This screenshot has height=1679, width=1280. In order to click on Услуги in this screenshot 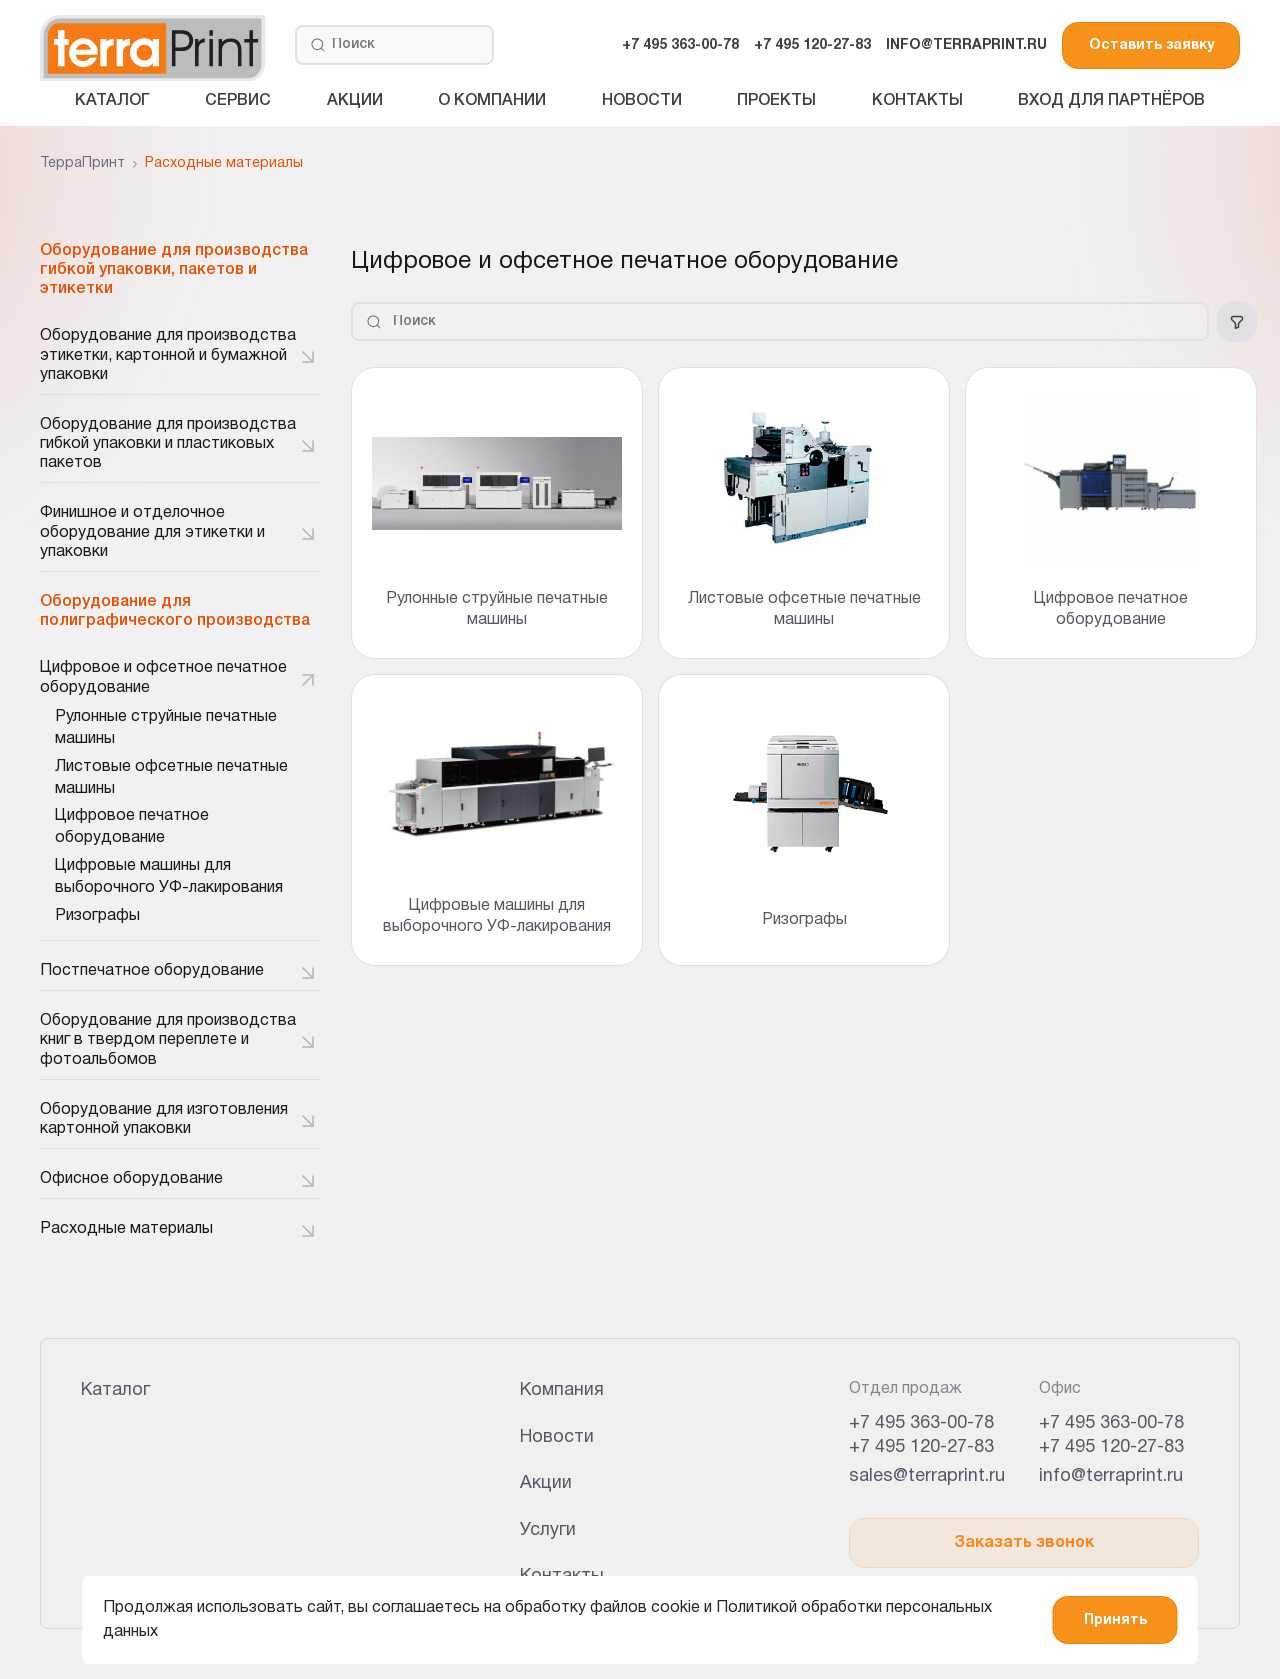, I will do `click(548, 1530)`.